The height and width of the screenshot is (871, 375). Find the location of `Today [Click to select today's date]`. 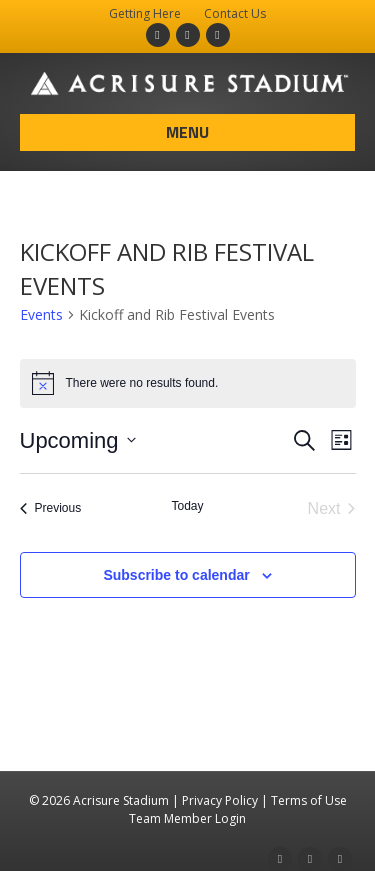

Today [Click to select today's date] is located at coordinates (187, 506).